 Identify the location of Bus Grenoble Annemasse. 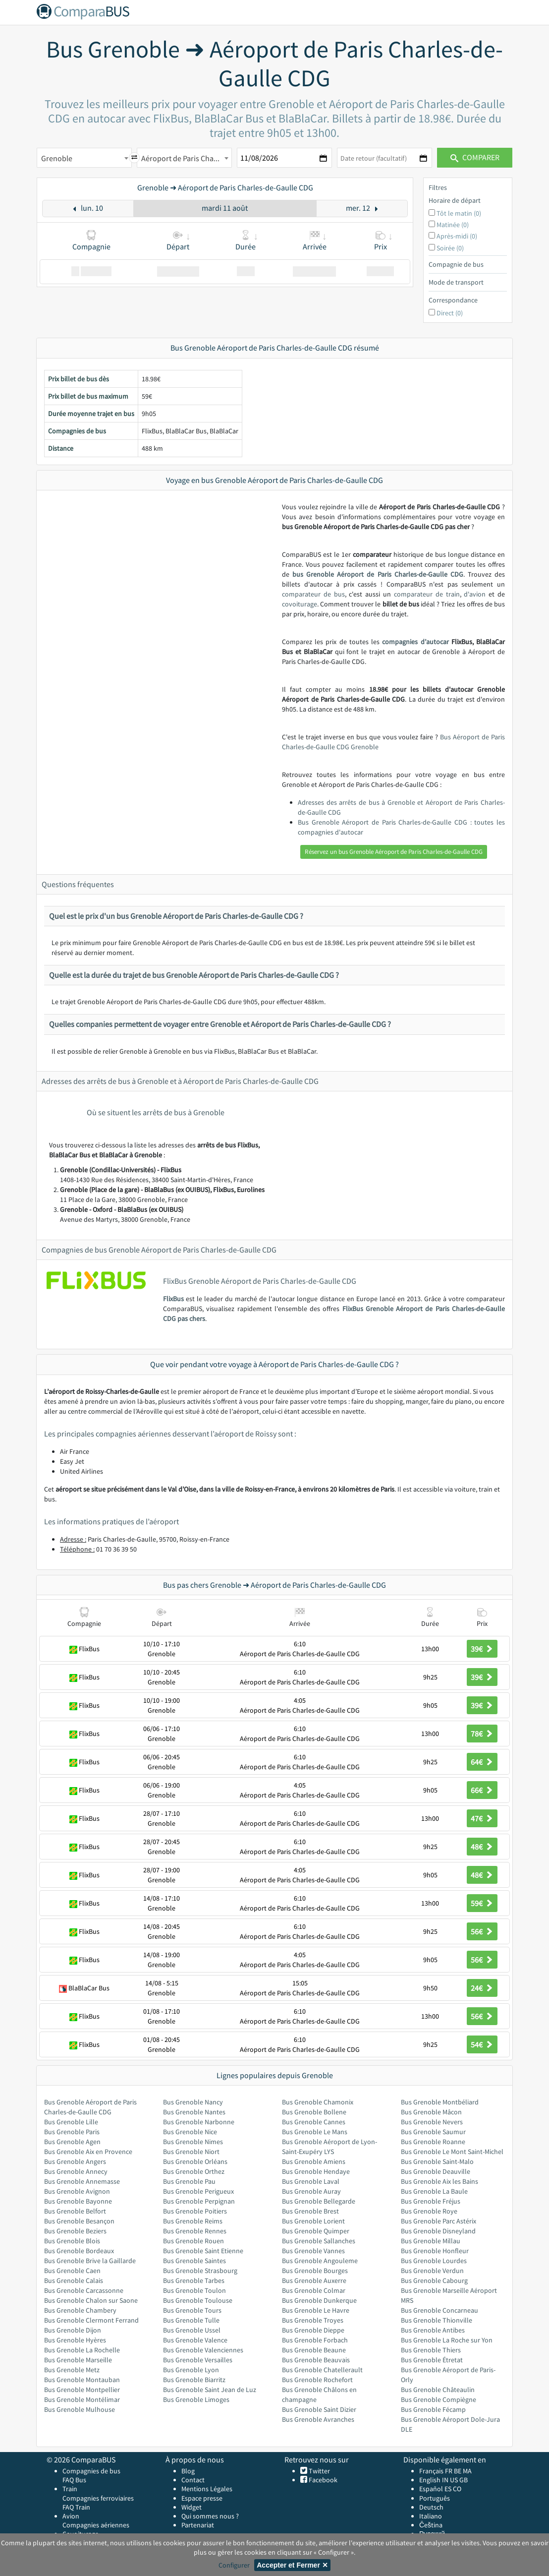
(82, 2181).